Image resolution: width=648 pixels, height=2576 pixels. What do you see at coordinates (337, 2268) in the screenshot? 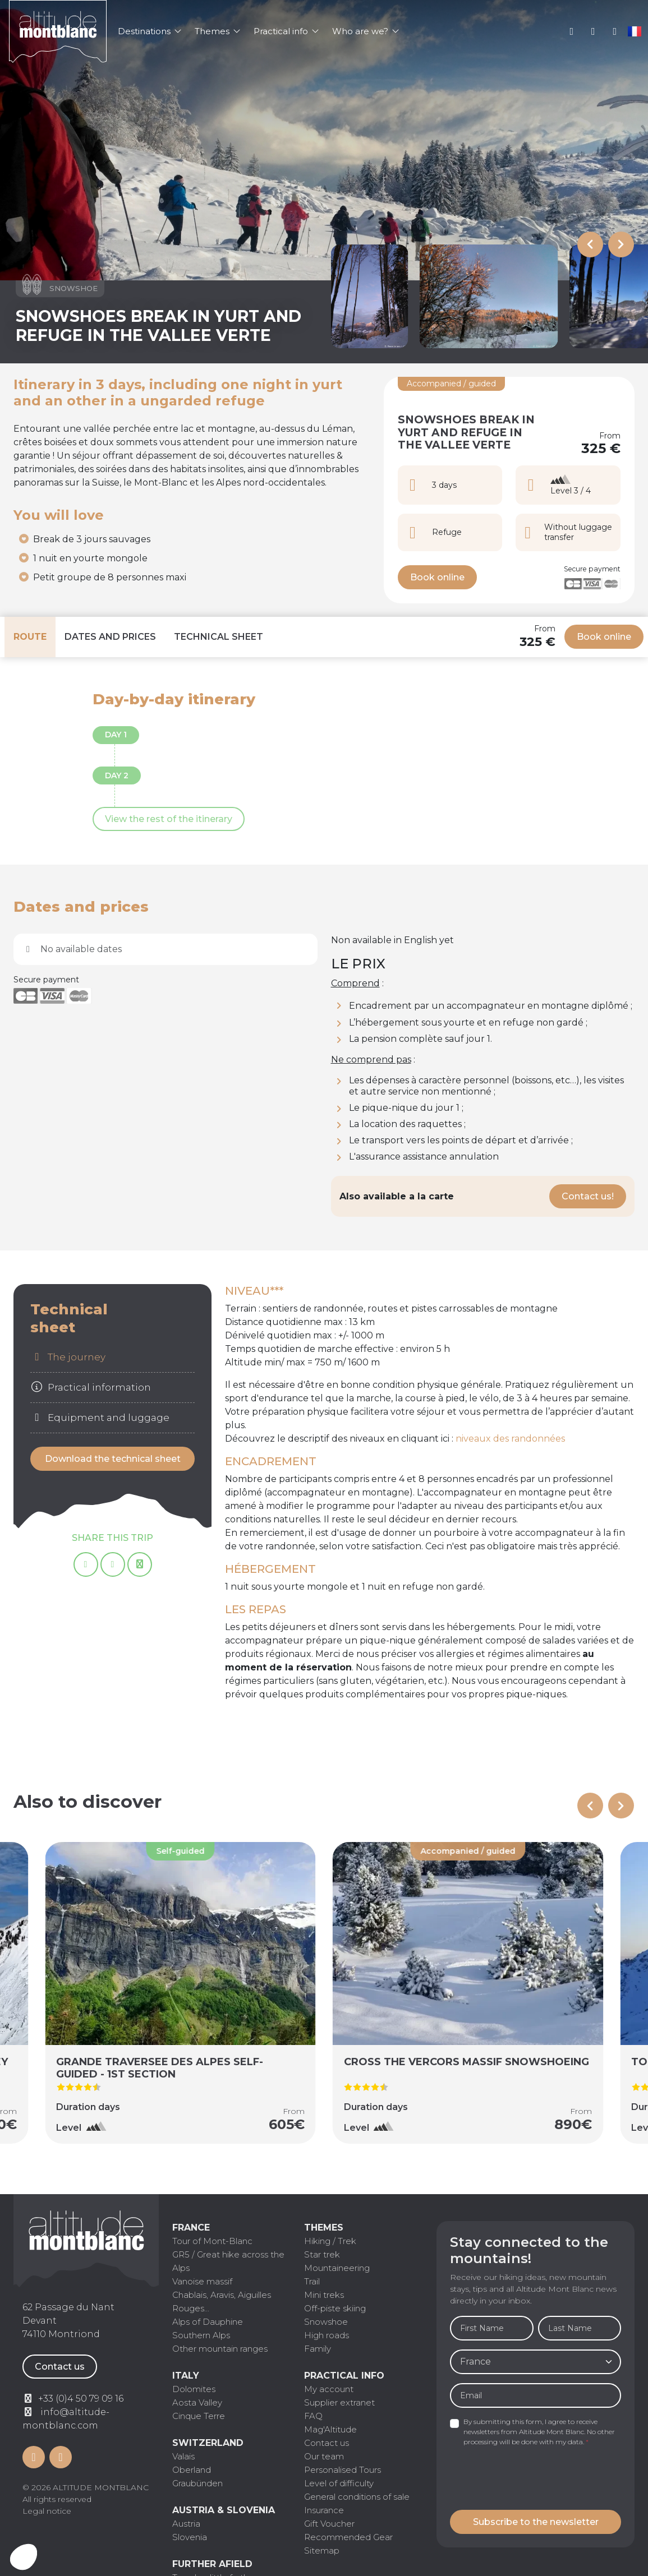
I see `Mountaineering` at bounding box center [337, 2268].